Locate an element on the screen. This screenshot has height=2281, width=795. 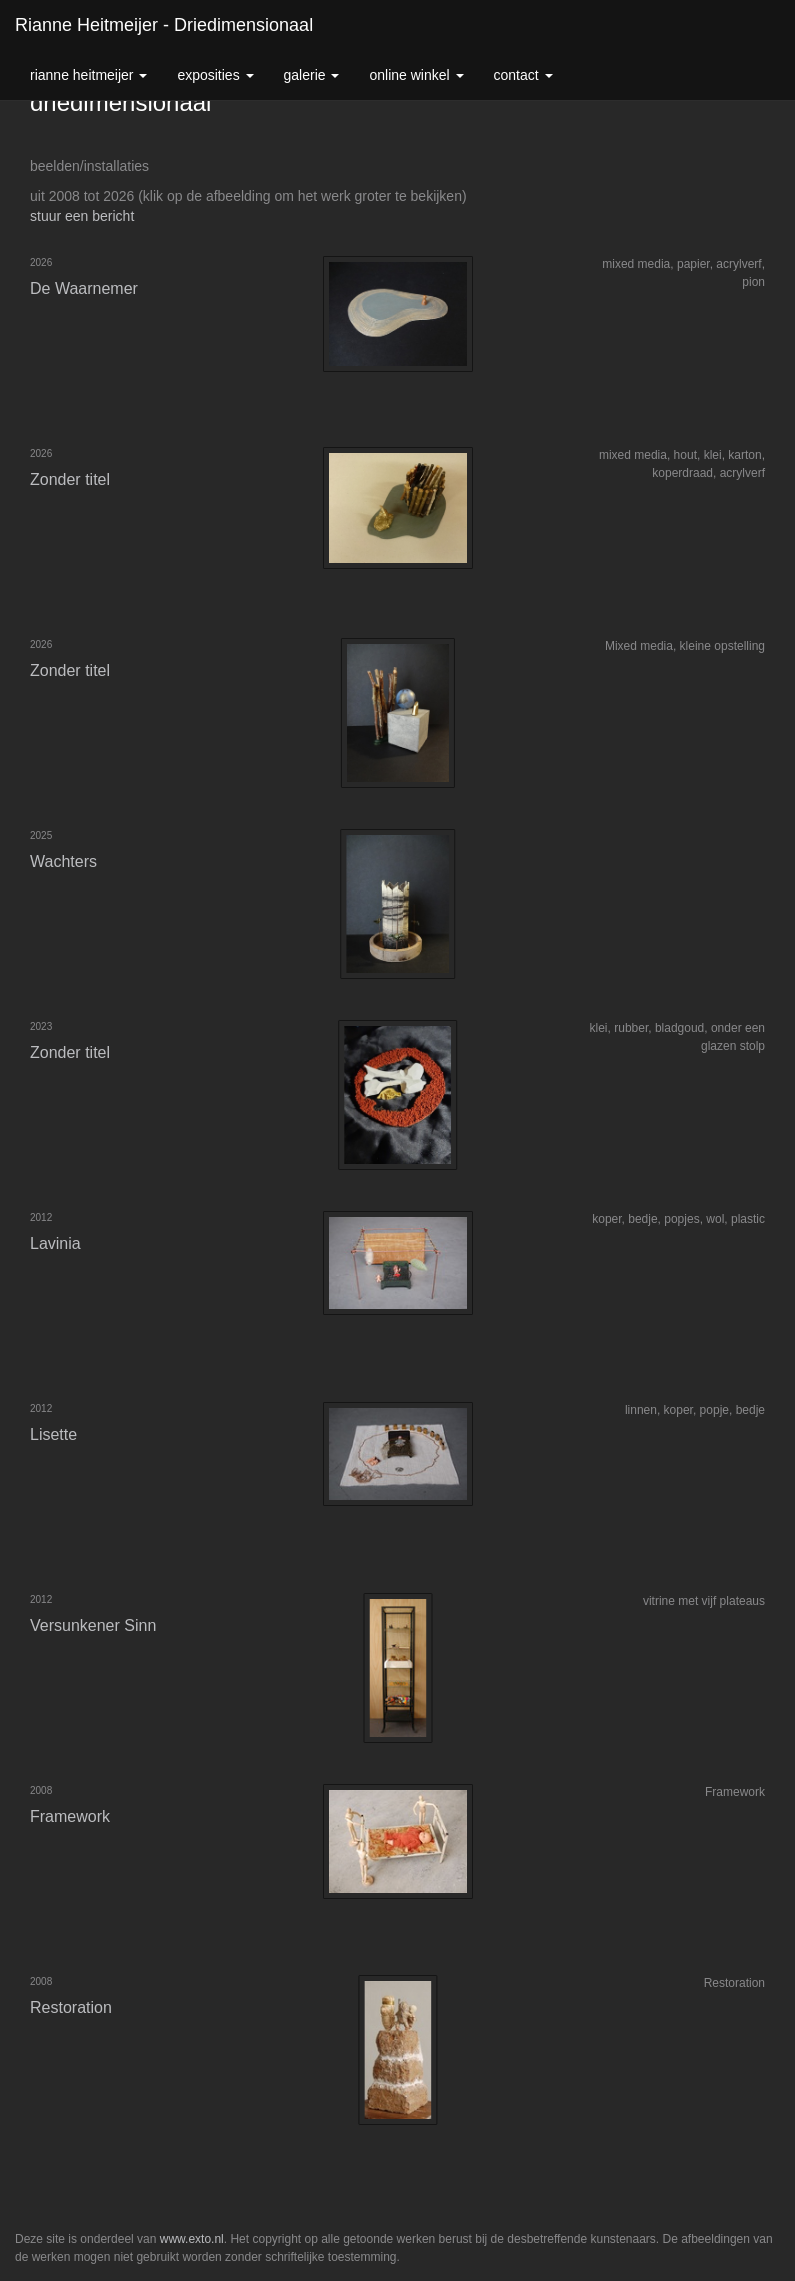
Rianne Heitmeijer - driedimensionaal is located at coordinates (164, 25).